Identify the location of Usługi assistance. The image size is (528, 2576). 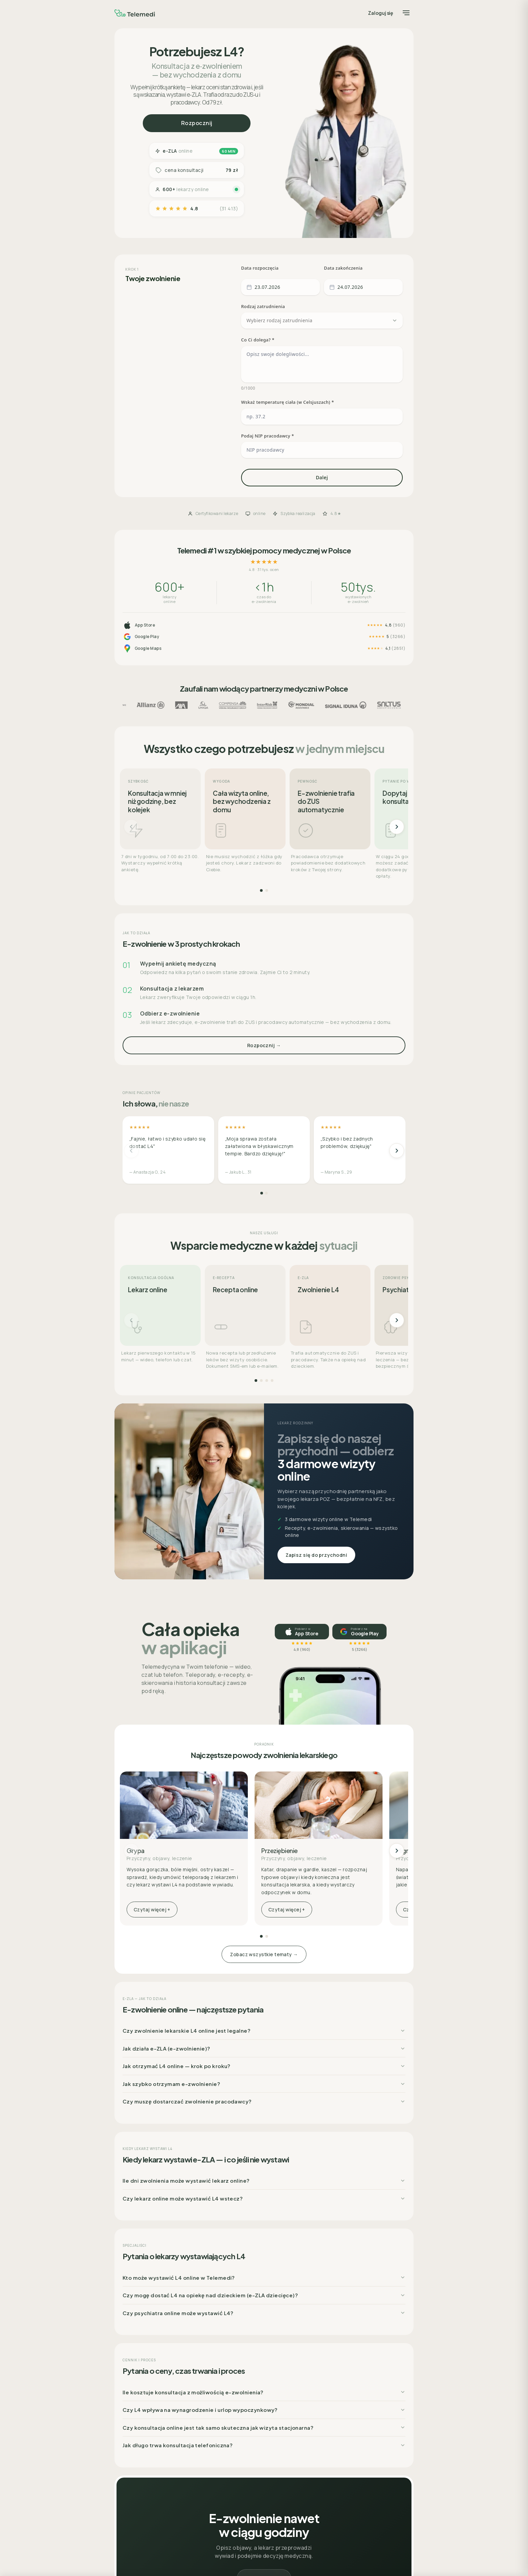
(141, 2490).